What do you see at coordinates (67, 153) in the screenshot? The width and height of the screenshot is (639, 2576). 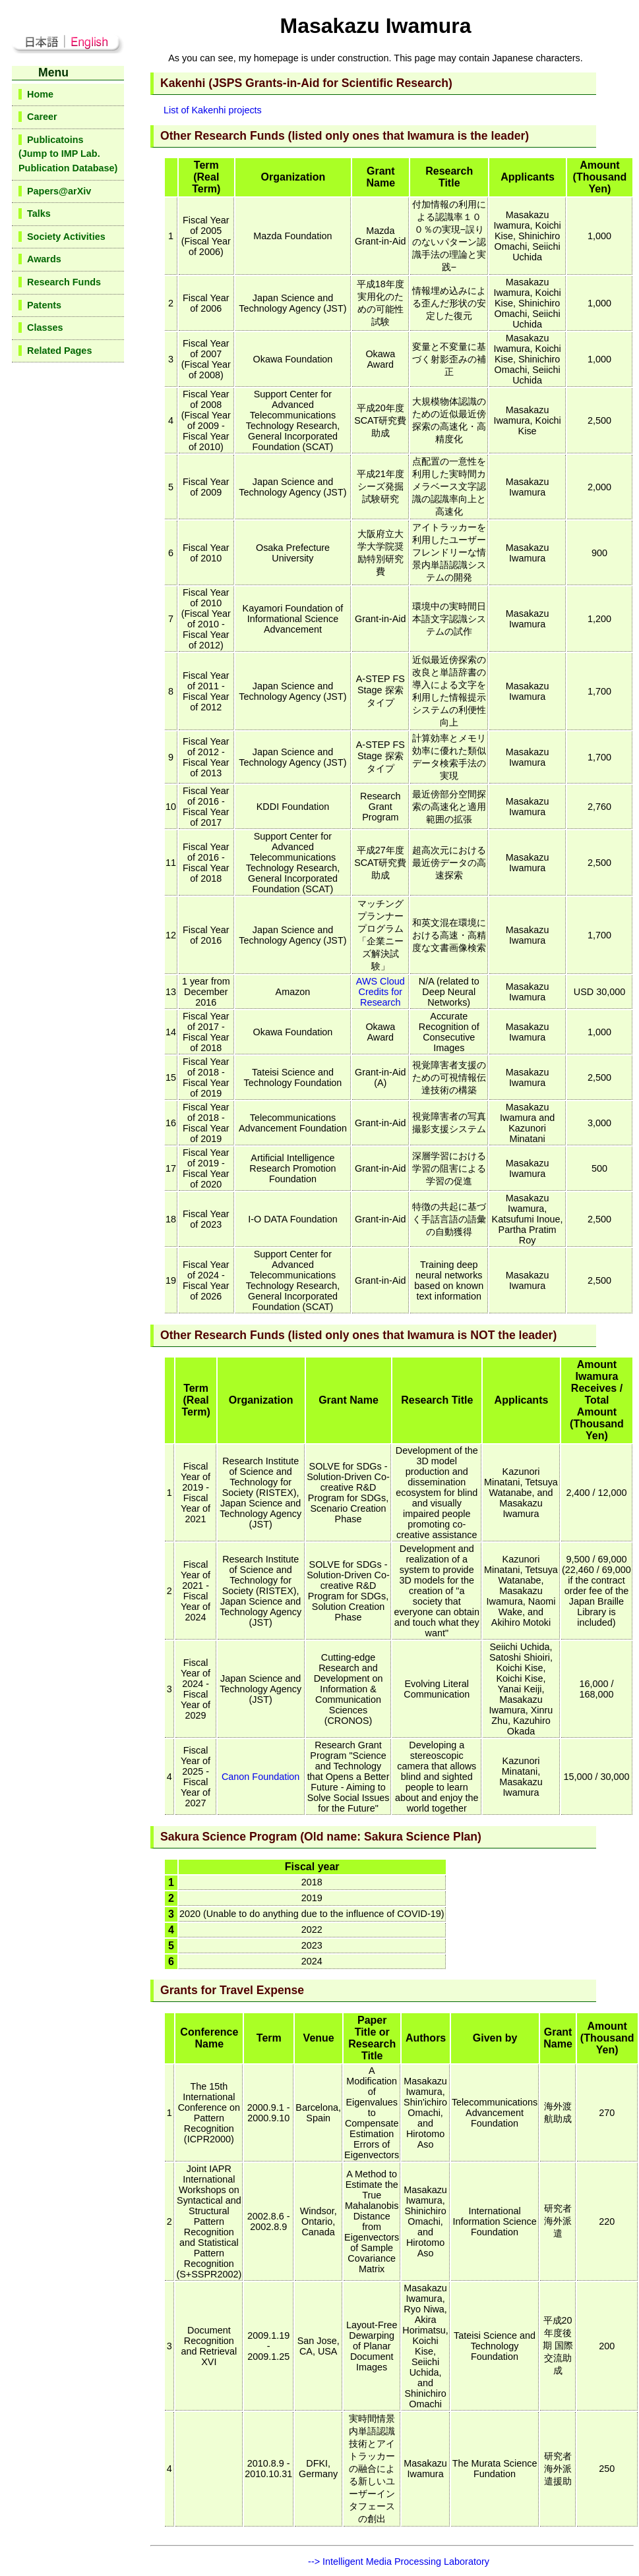 I see `Publicatoins(Jump to IMP Lab.Publication Database)` at bounding box center [67, 153].